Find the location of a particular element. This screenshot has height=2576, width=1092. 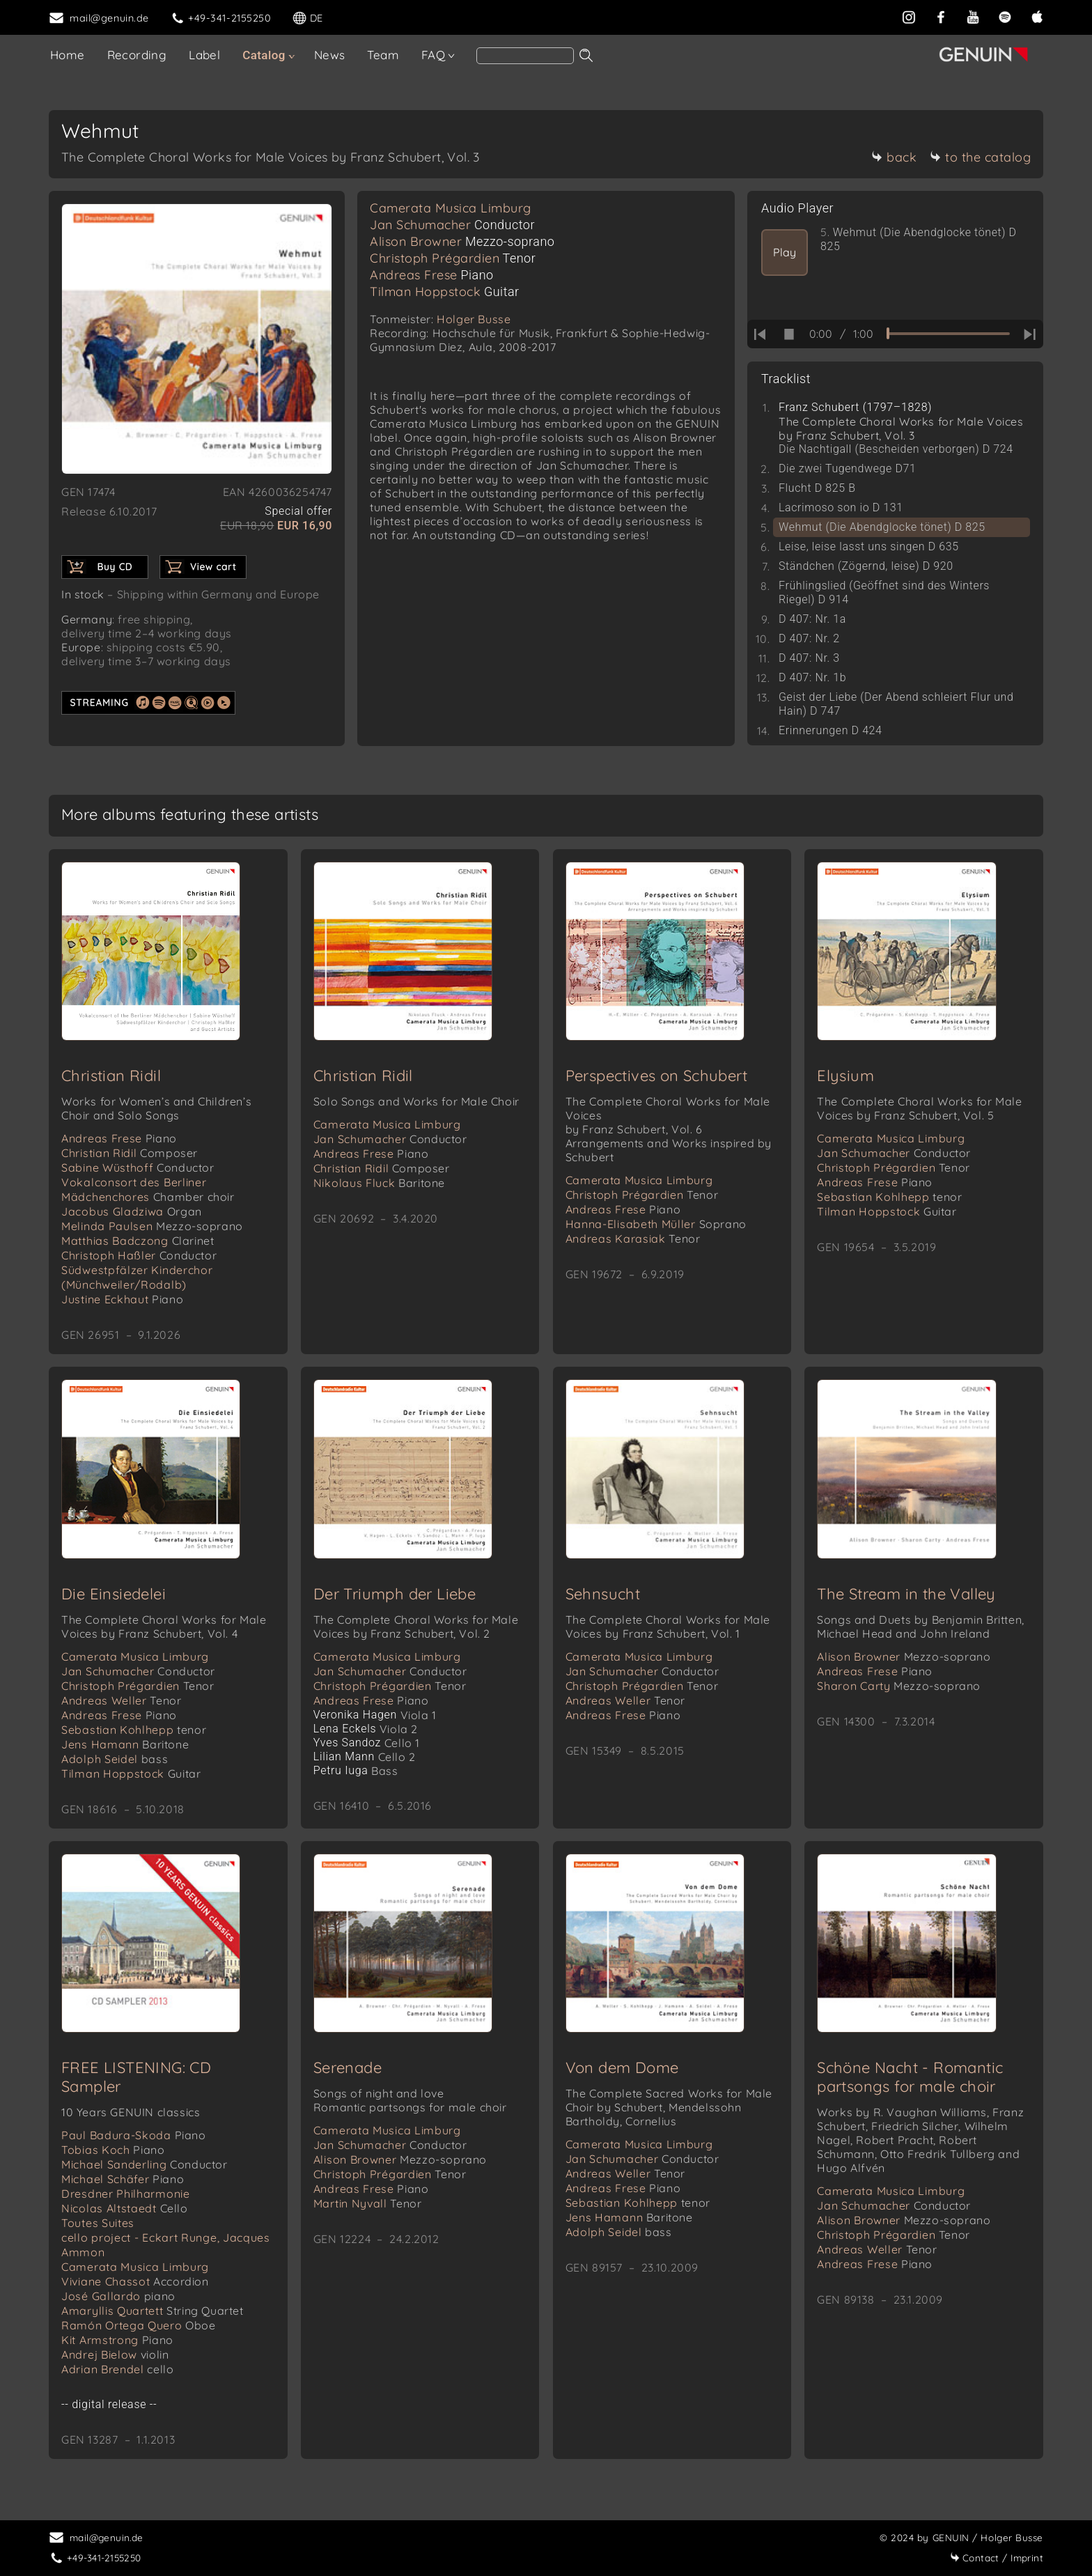

Andreas Karasiak is located at coordinates (633, 1241).